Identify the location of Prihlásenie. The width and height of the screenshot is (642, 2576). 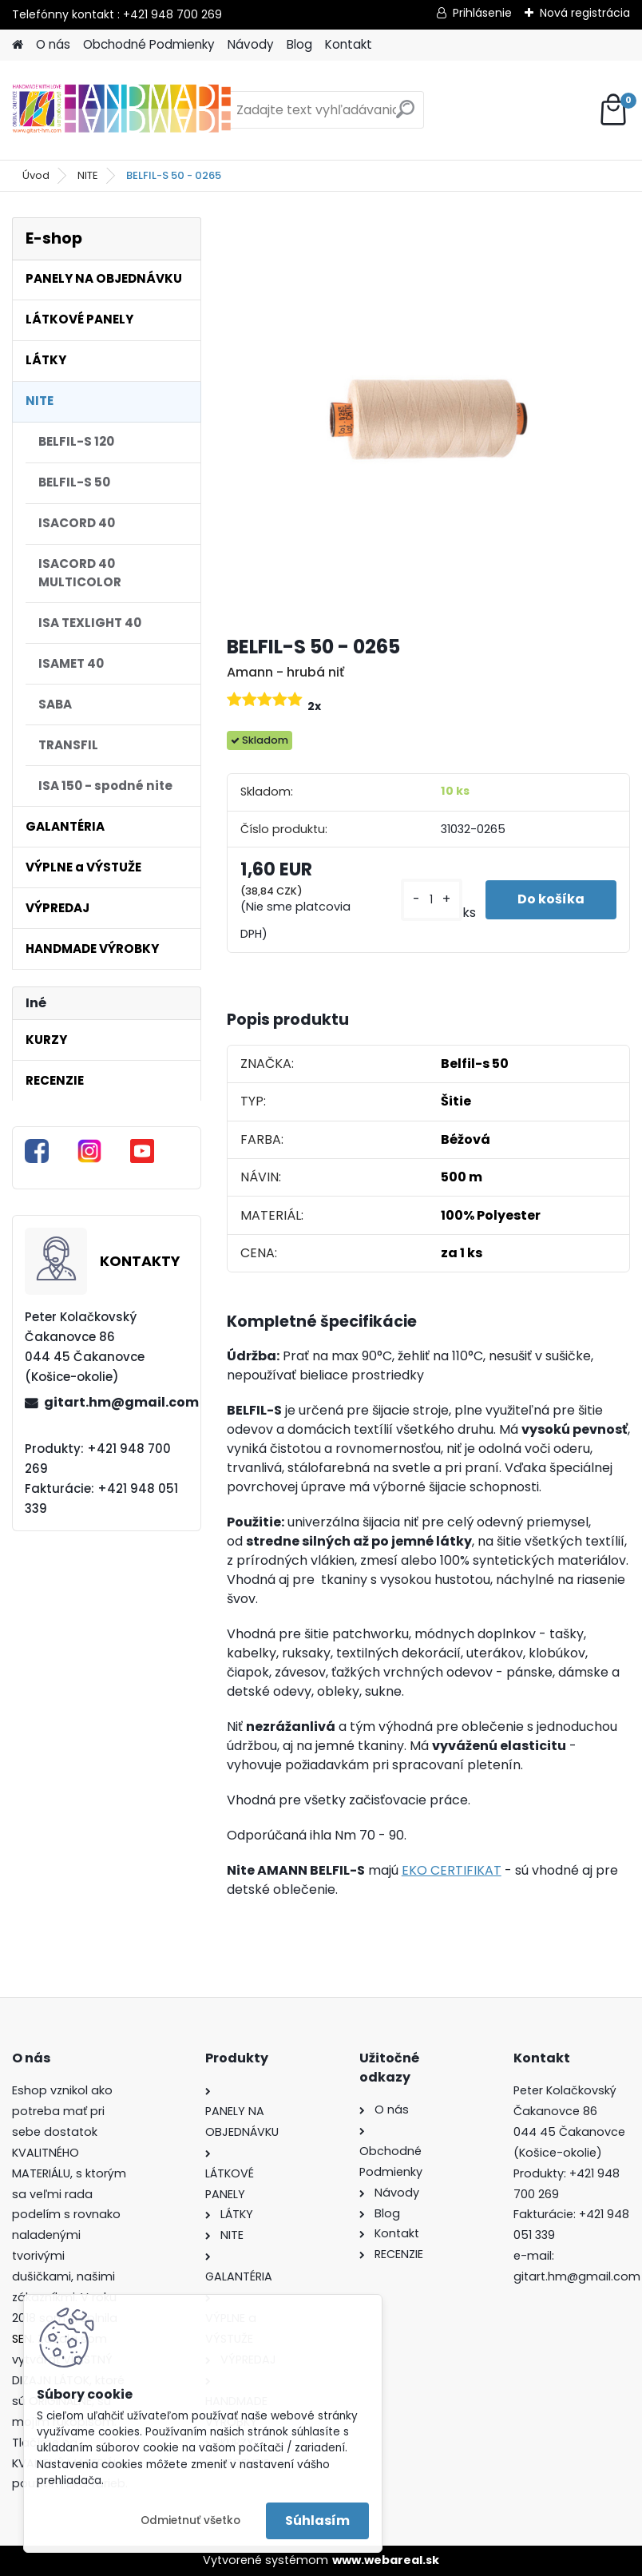
(482, 13).